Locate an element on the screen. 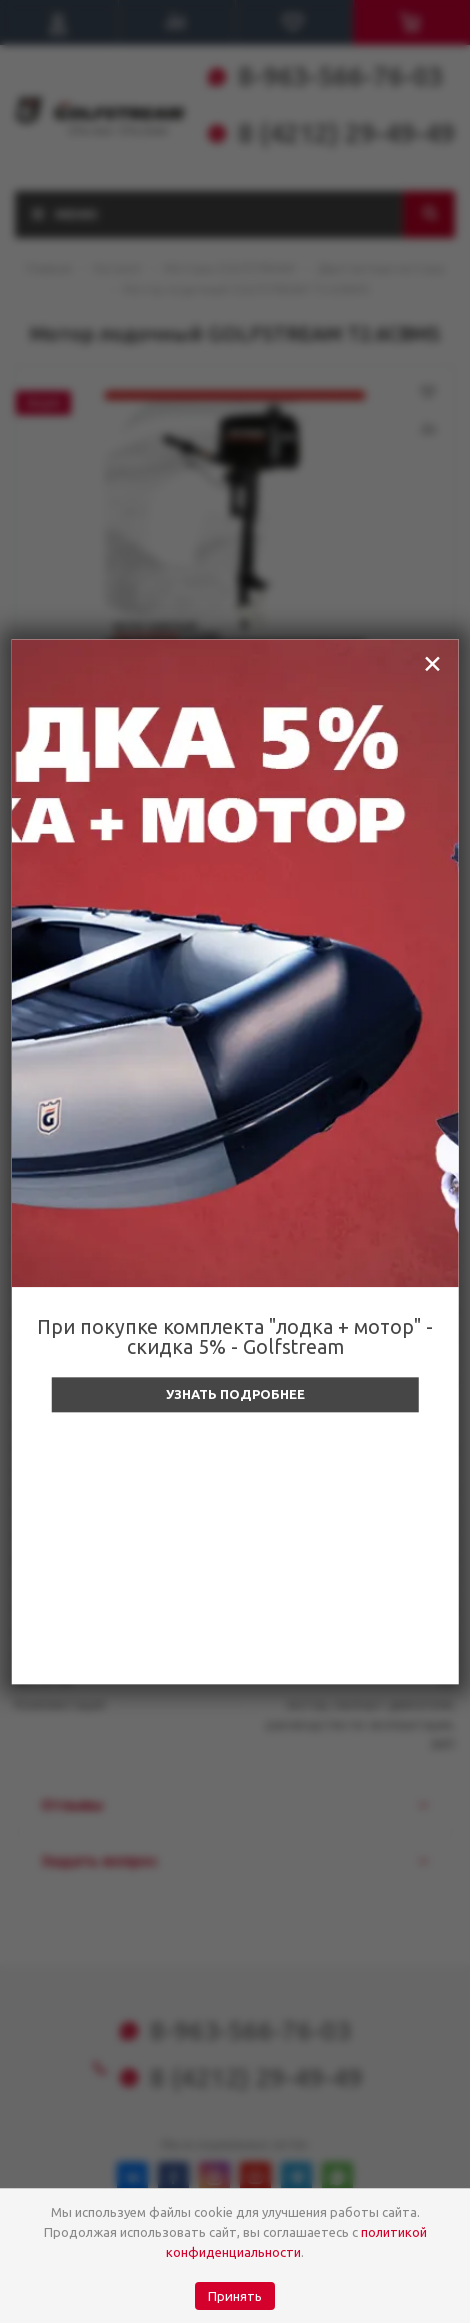 The image size is (470, 2323). Принять is located at coordinates (235, 2296).